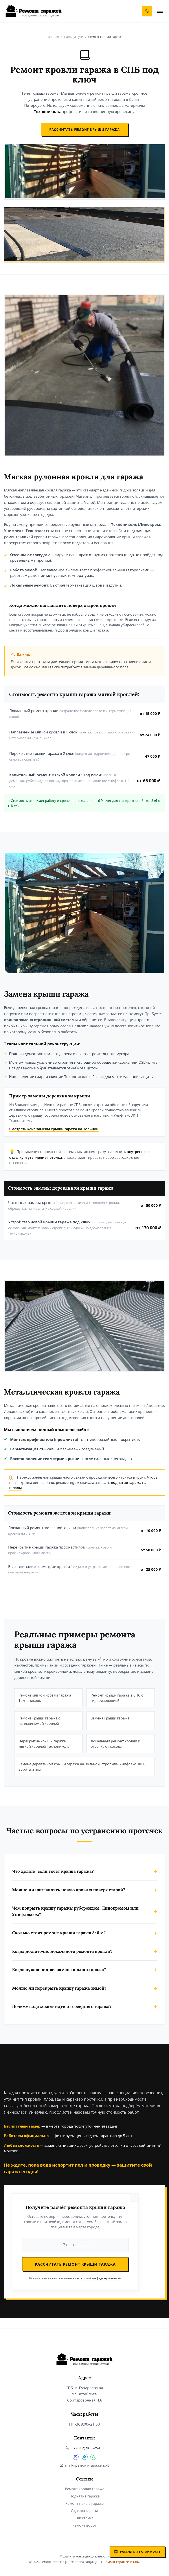 The height and width of the screenshot is (2576, 169). What do you see at coordinates (84, 2510) in the screenshot?
I see `Отделка гаража` at bounding box center [84, 2510].